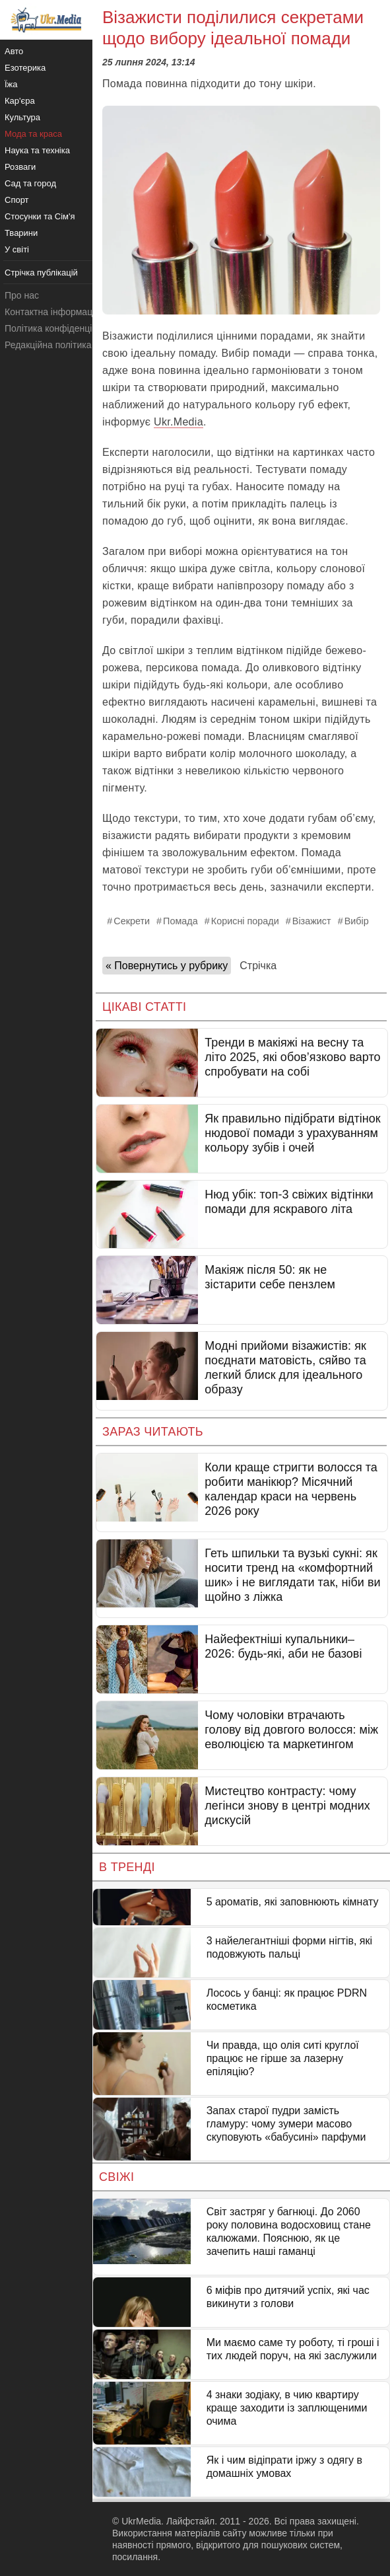 This screenshot has width=390, height=2576. I want to click on Спорт, so click(17, 200).